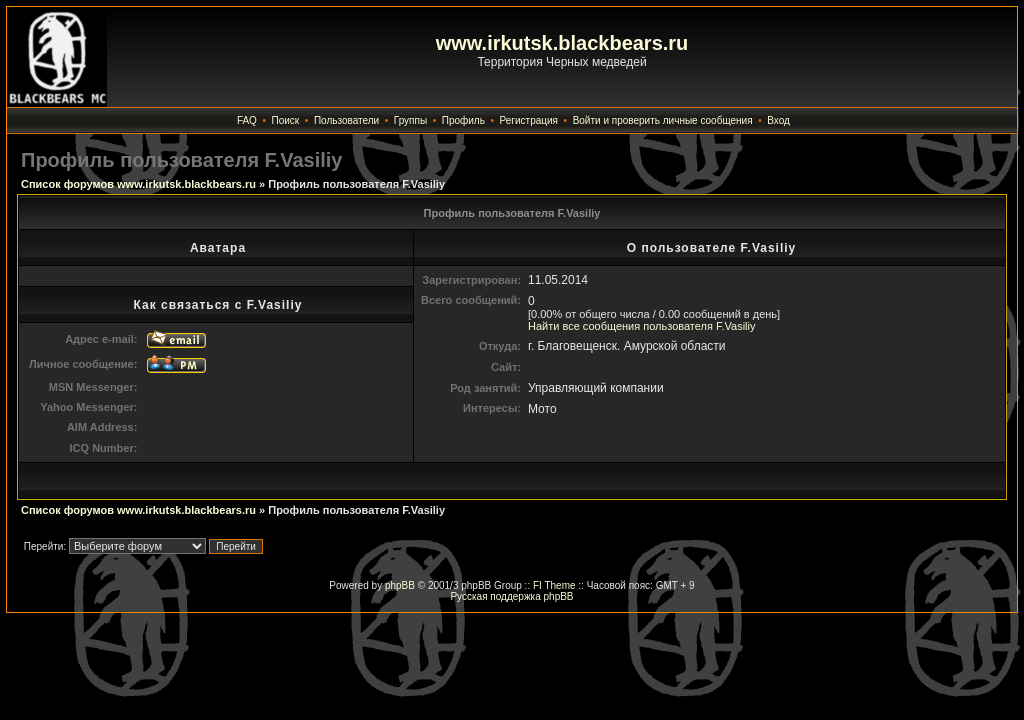  Describe the element at coordinates (410, 120) in the screenshot. I see `Группы` at that location.